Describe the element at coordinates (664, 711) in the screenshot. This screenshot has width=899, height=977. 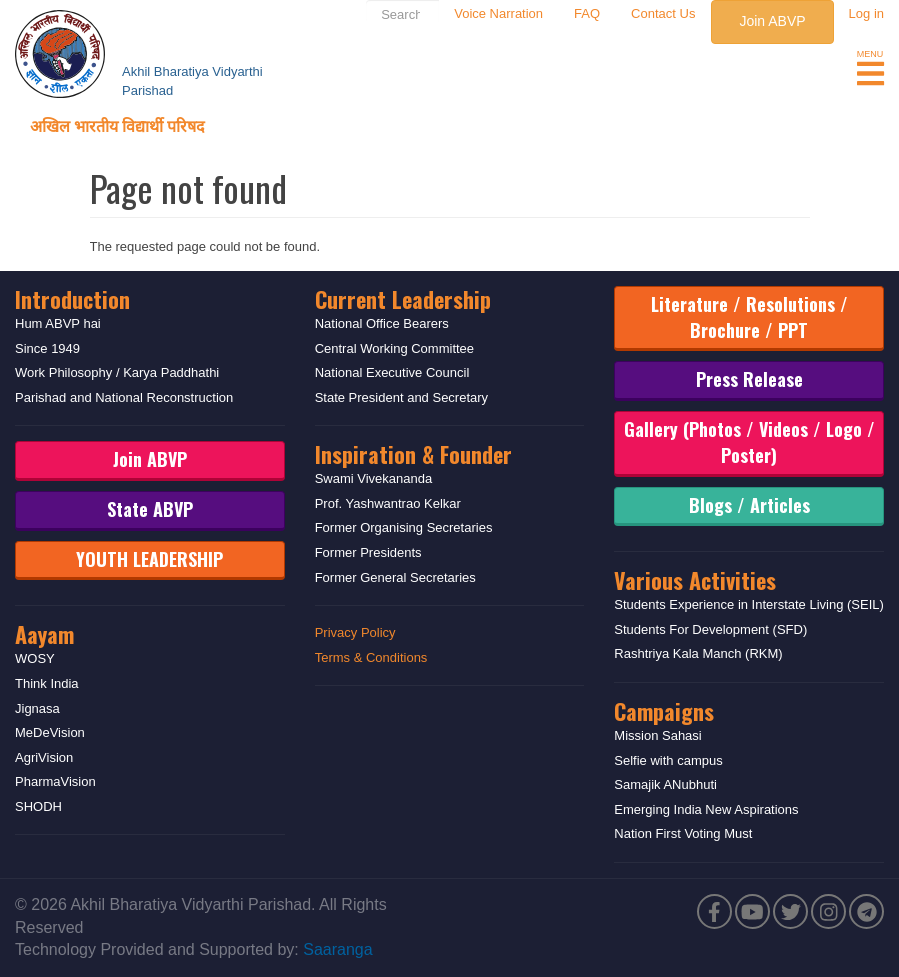
I see `Campaigns` at that location.